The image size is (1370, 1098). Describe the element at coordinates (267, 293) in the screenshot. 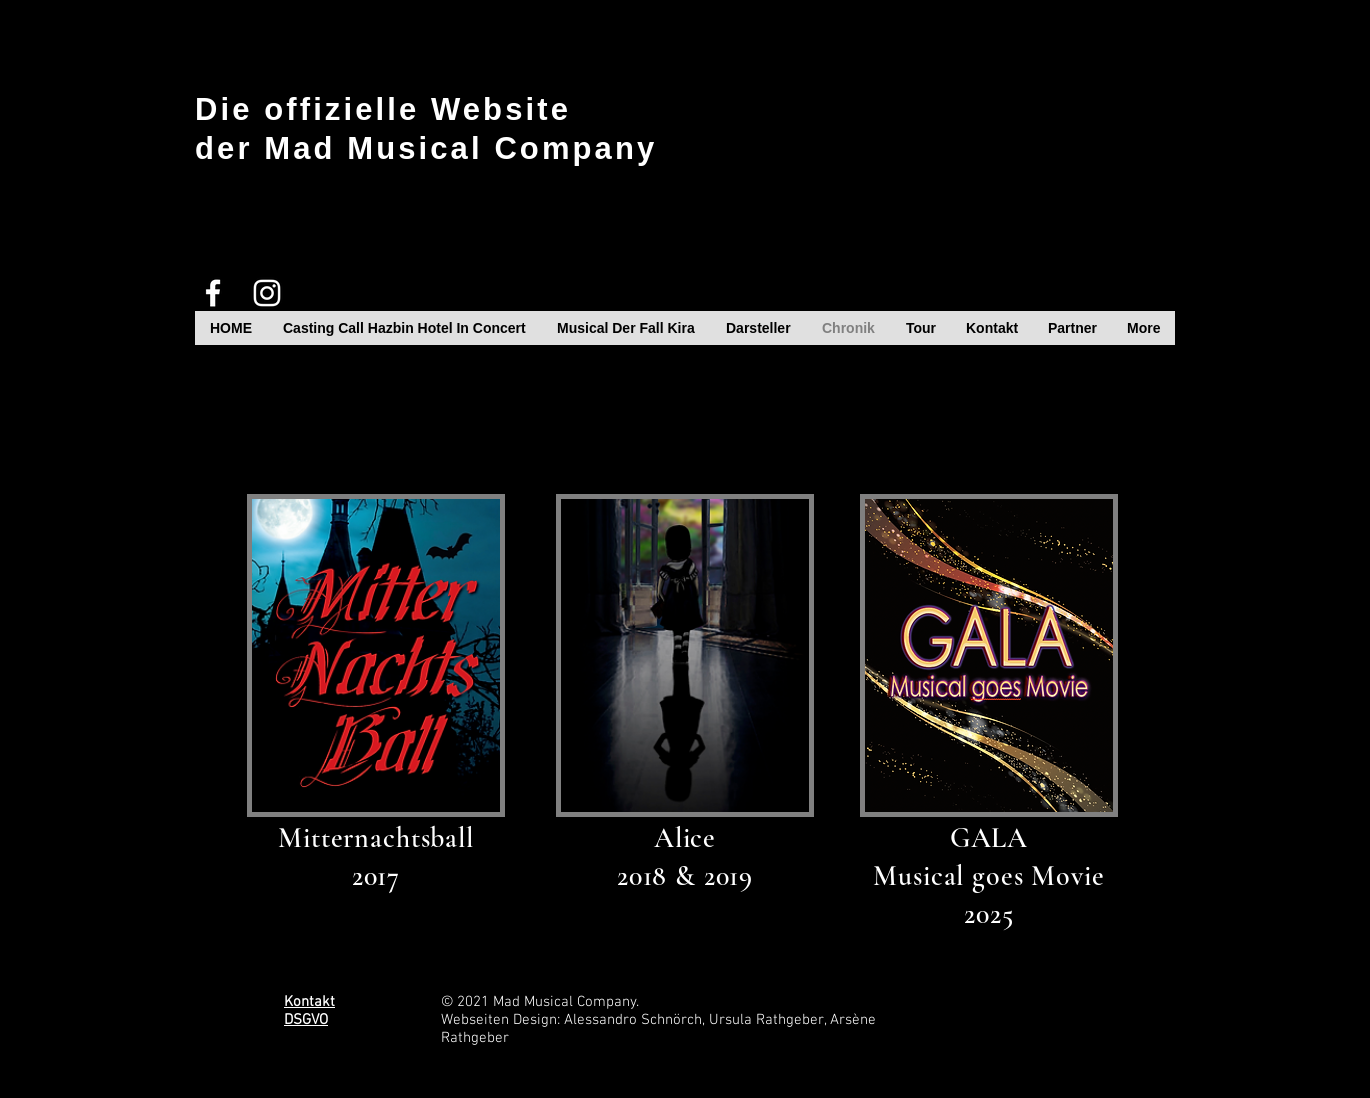

I see `[White Instagram Icon]` at that location.